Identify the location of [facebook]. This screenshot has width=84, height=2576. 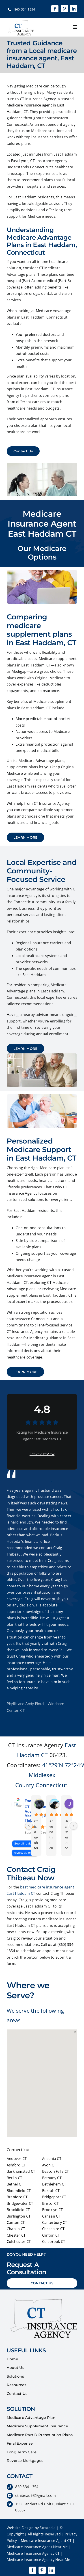
(54, 8).